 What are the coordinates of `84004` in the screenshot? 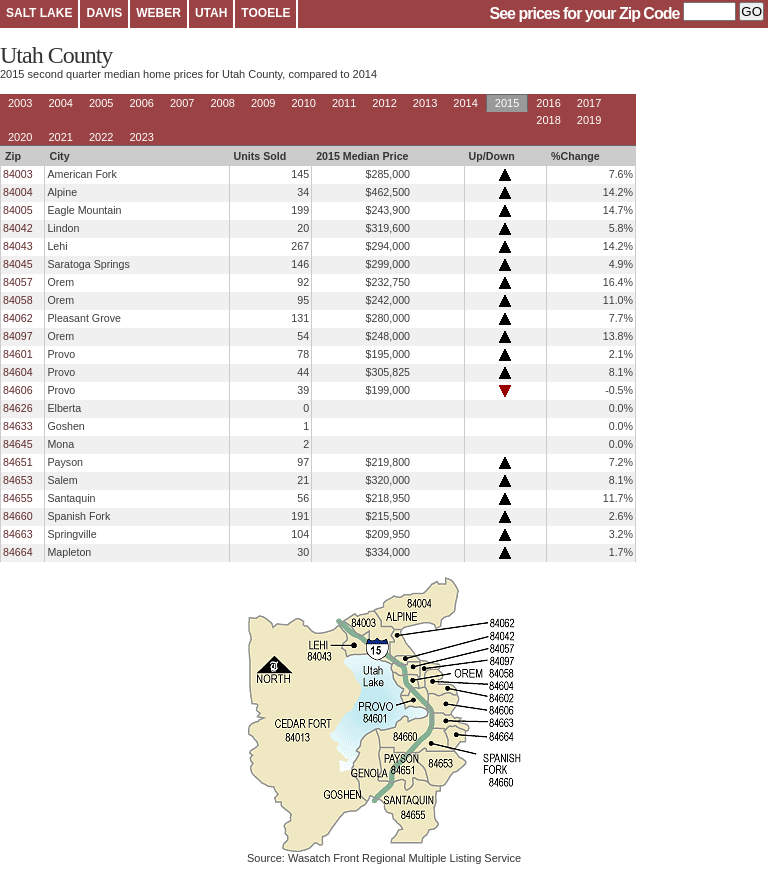 It's located at (18, 192).